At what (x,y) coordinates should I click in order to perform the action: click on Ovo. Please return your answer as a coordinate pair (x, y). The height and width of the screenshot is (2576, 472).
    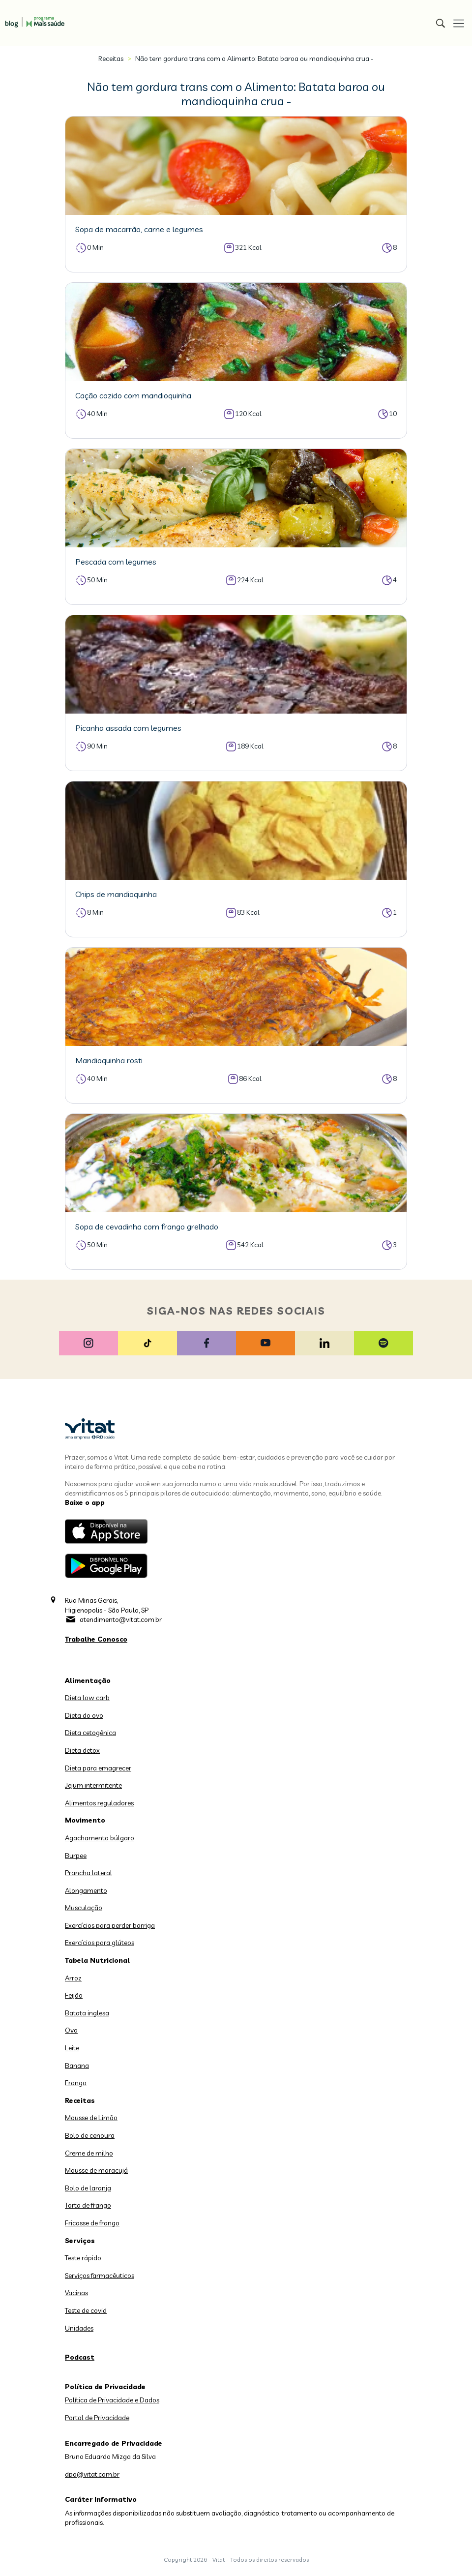
    Looking at the image, I should click on (71, 2030).